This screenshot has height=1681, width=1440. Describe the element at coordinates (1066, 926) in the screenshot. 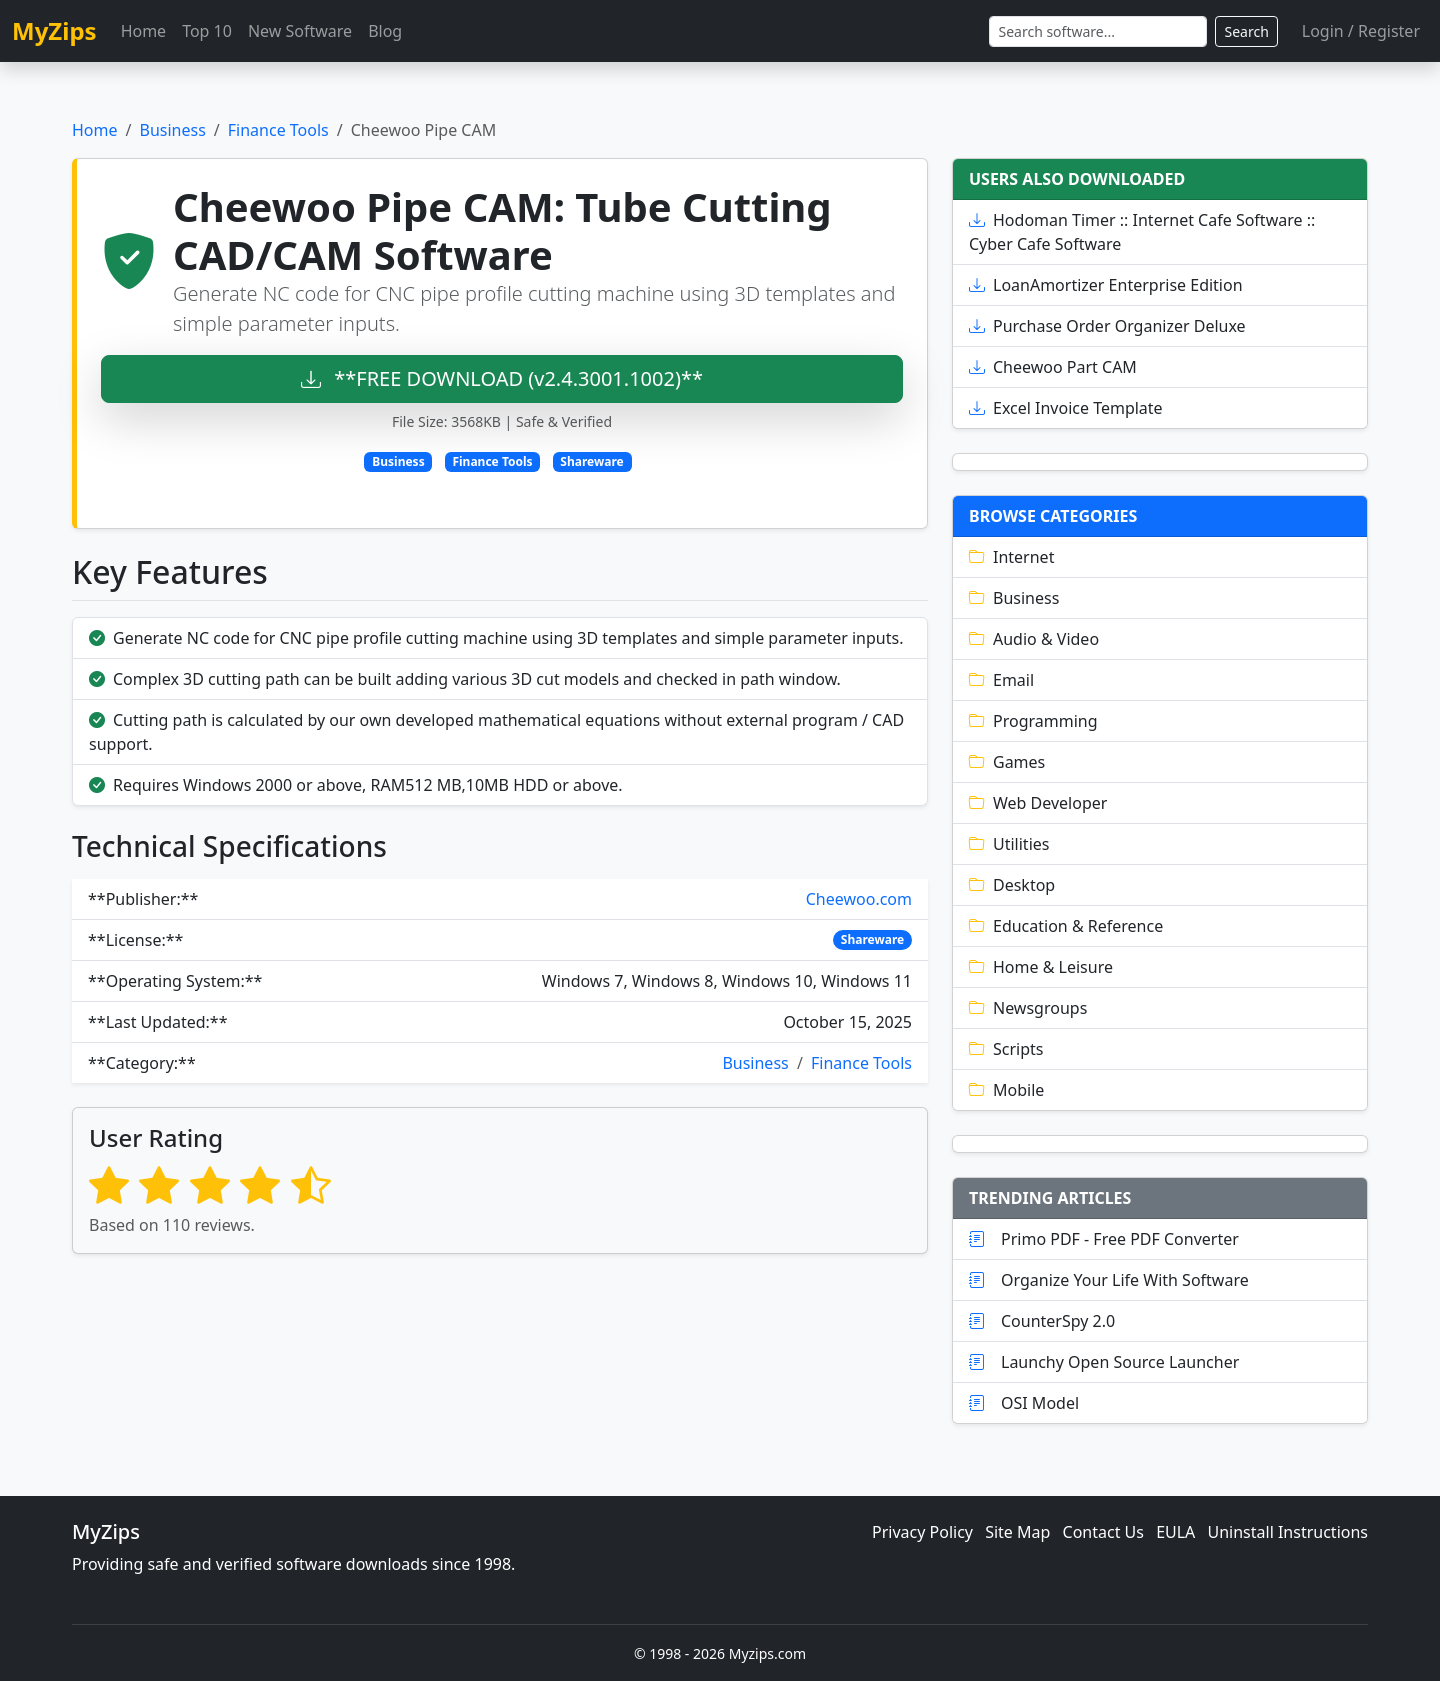

I see `Education & Reference` at that location.